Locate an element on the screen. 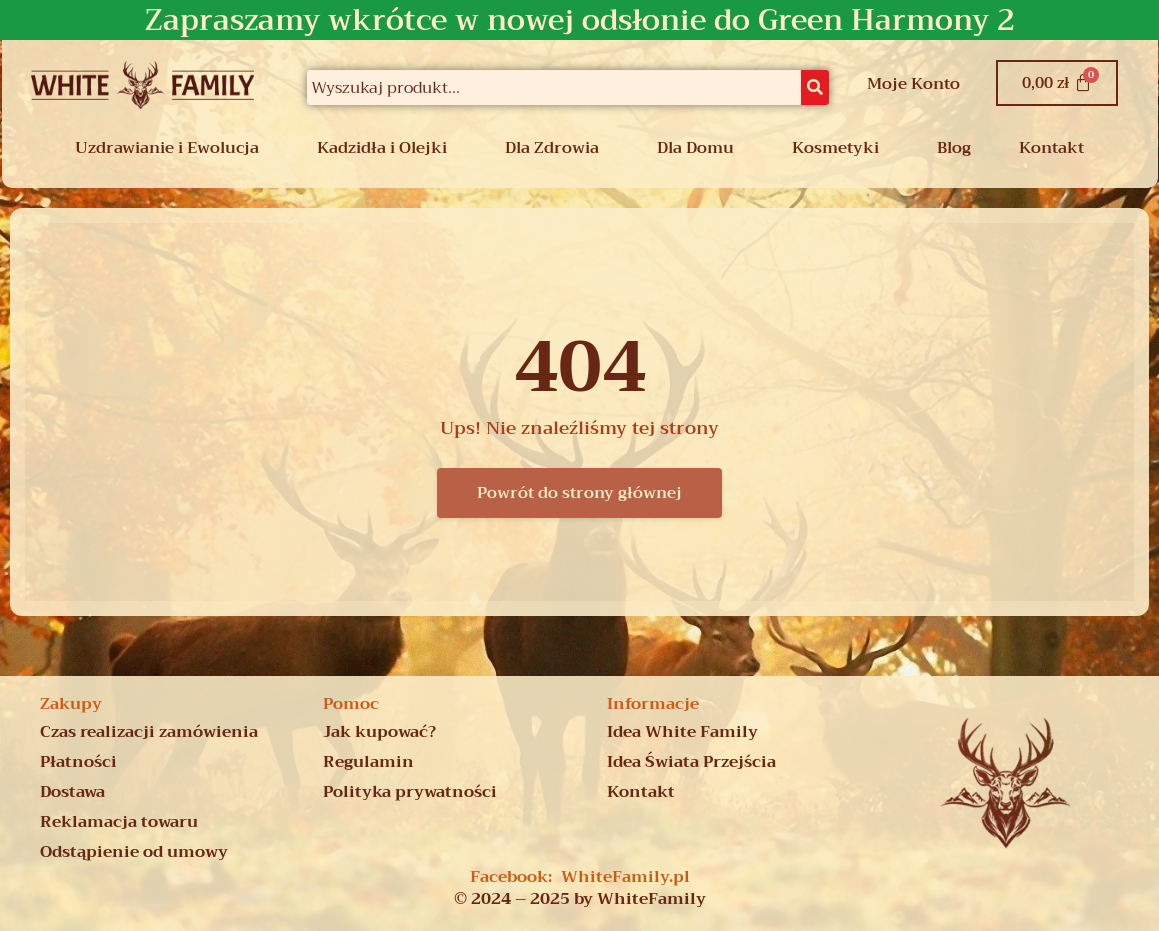 This screenshot has width=1159, height=931. Odstąpienie od umowy is located at coordinates (134, 852).